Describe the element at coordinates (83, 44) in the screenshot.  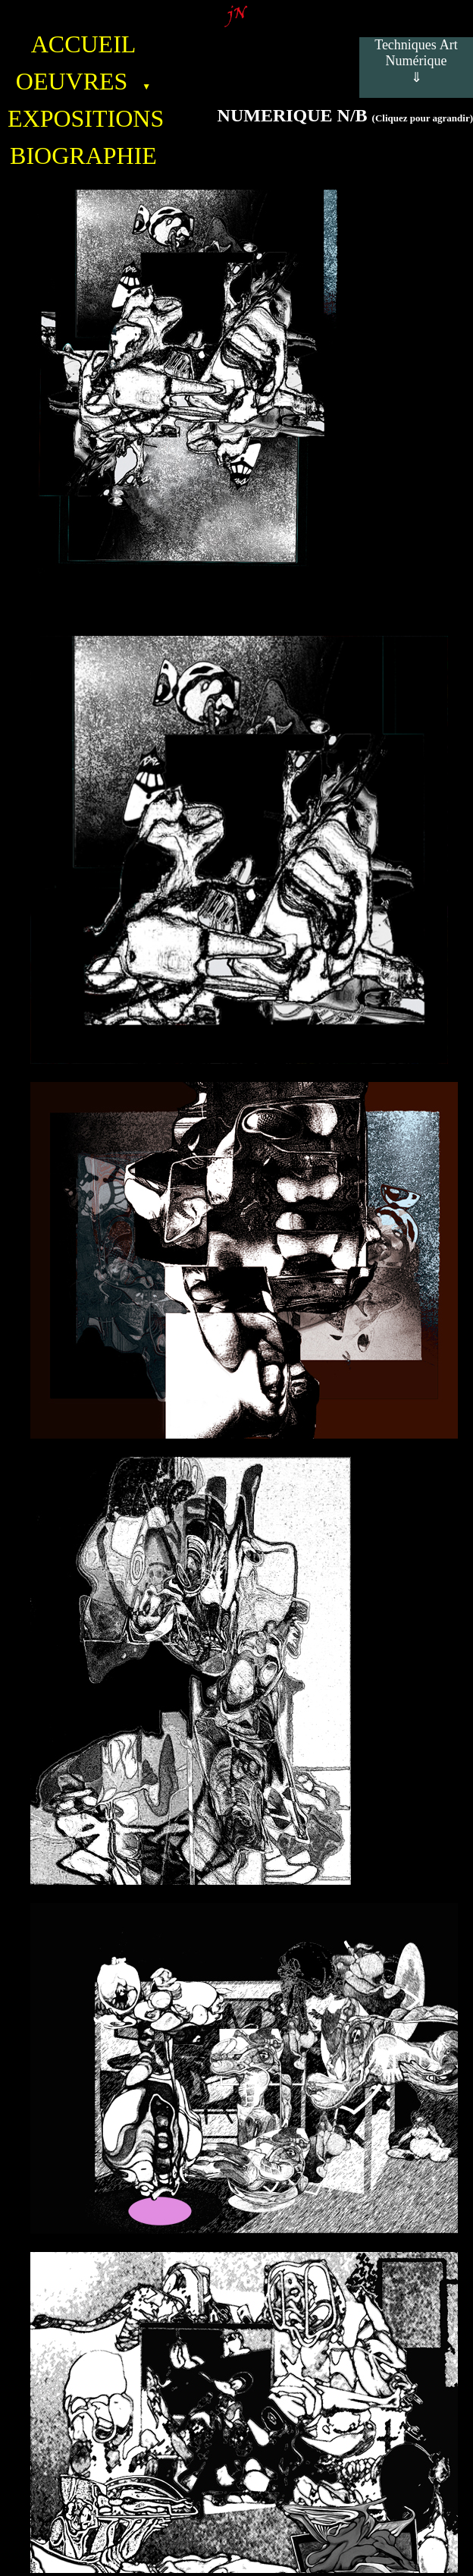
I see `ACCUEIL` at that location.